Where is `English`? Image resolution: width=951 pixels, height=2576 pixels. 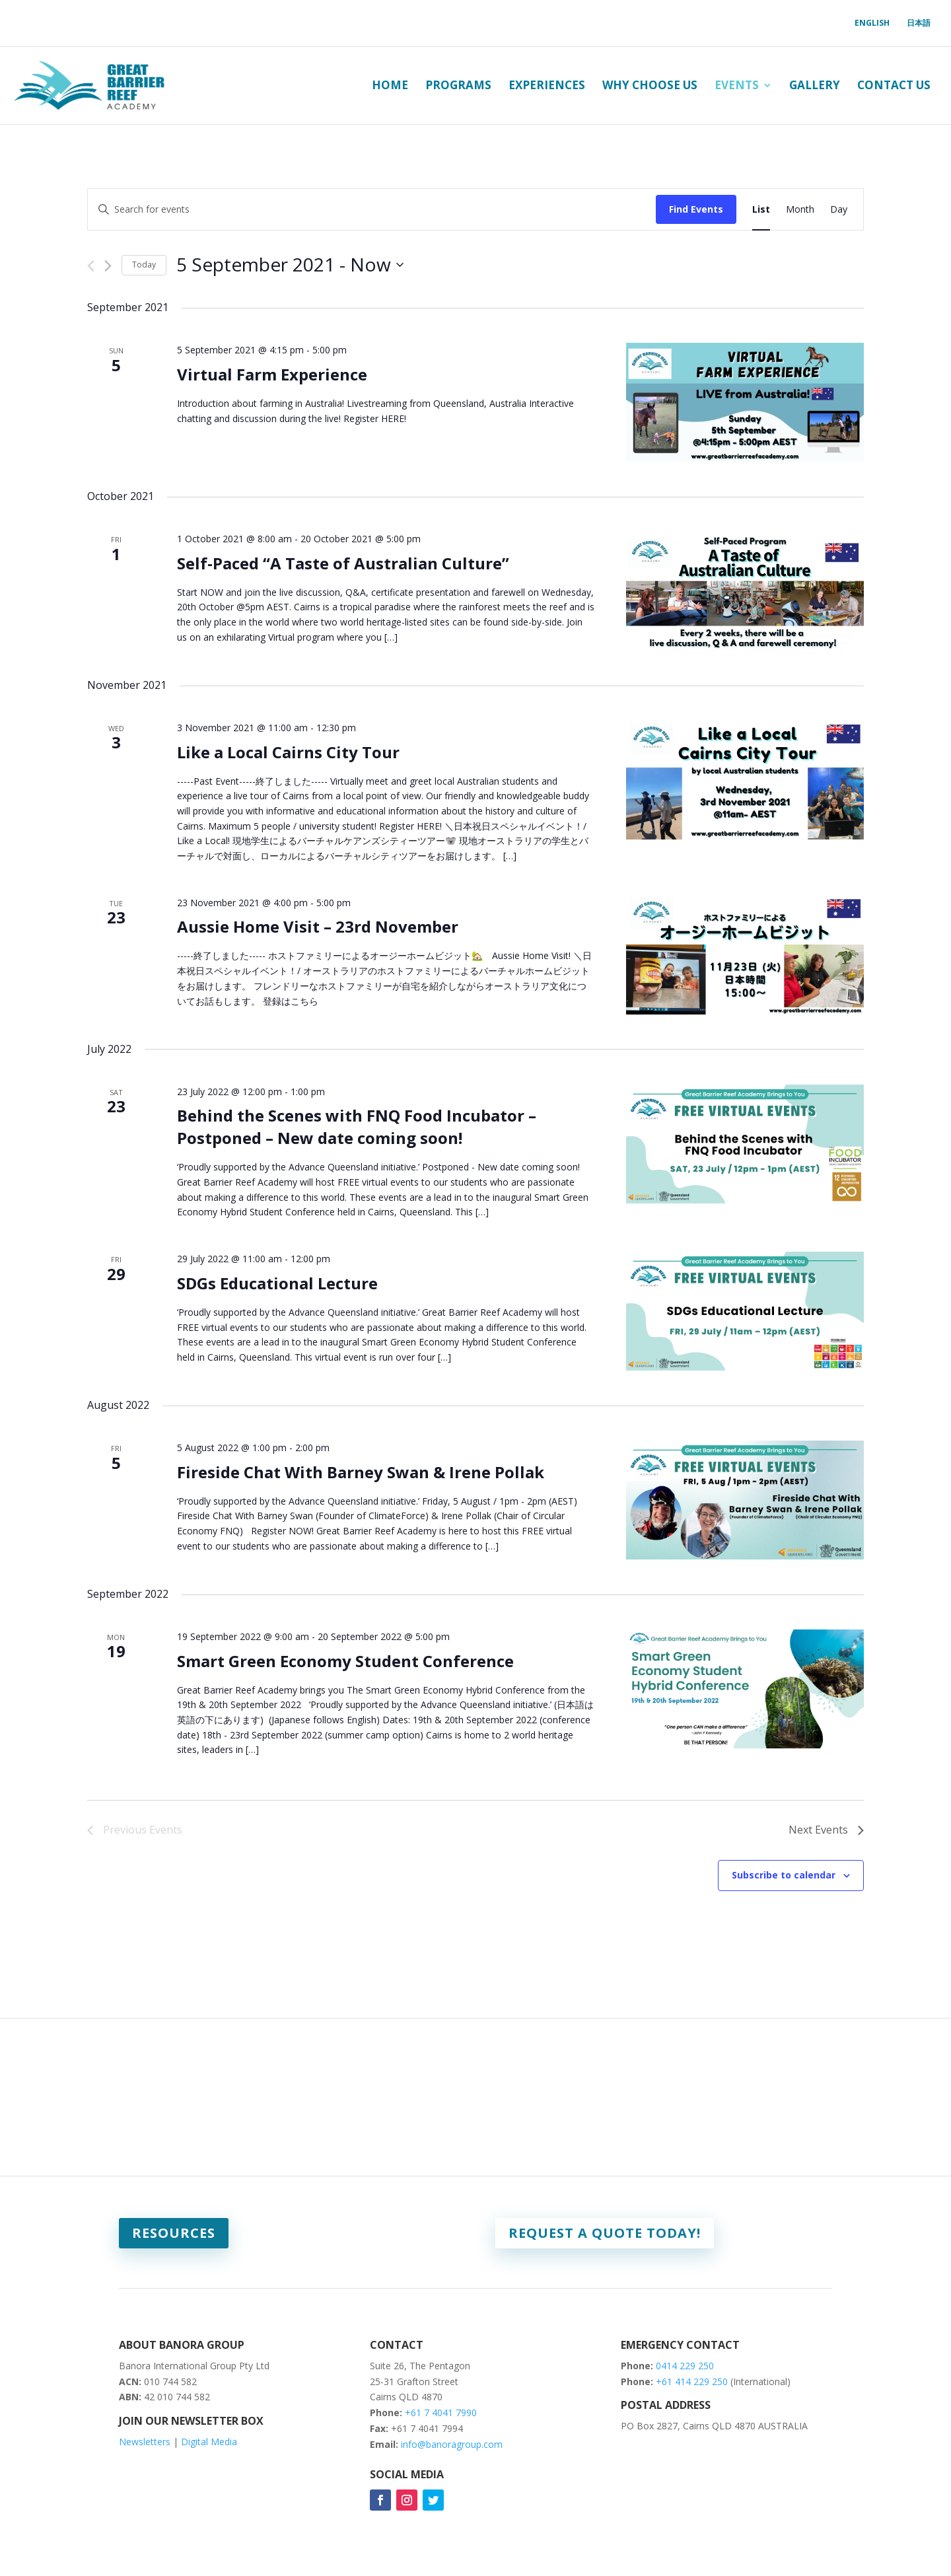 English is located at coordinates (872, 23).